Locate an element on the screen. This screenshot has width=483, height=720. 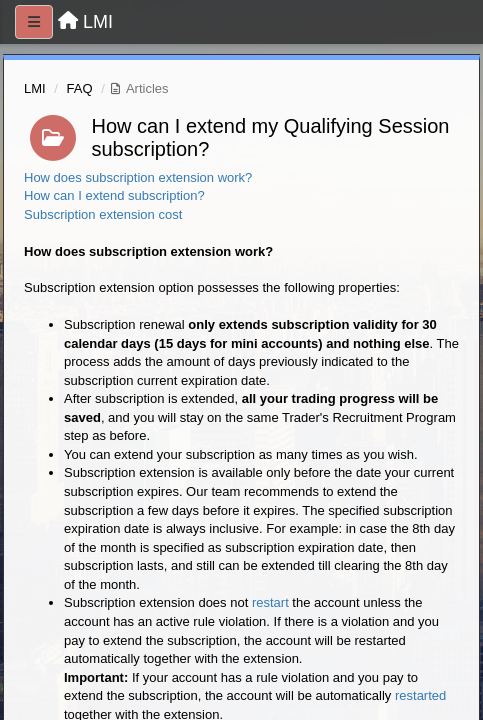
LMI is located at coordinates (35, 88).